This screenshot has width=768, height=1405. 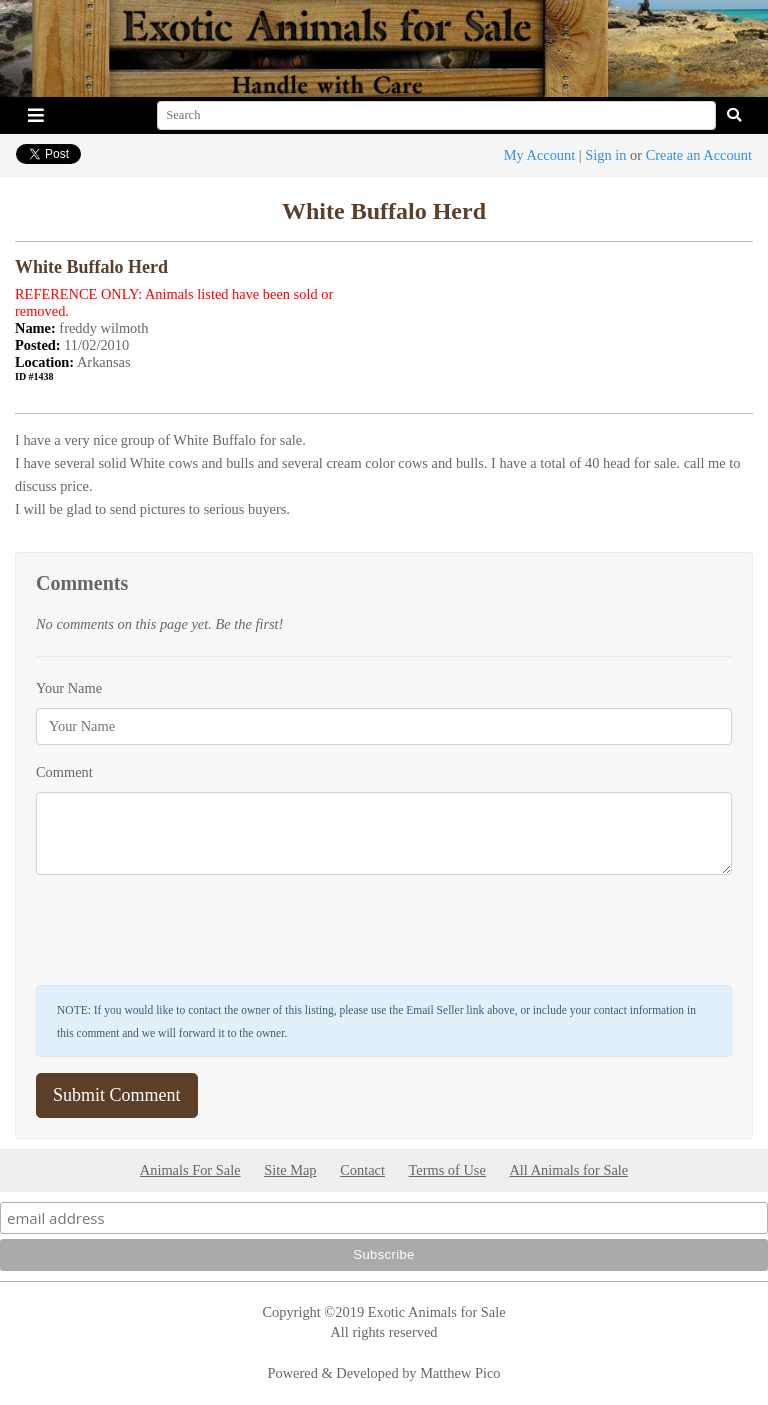 I want to click on All Animals for Sale, so click(x=568, y=1170).